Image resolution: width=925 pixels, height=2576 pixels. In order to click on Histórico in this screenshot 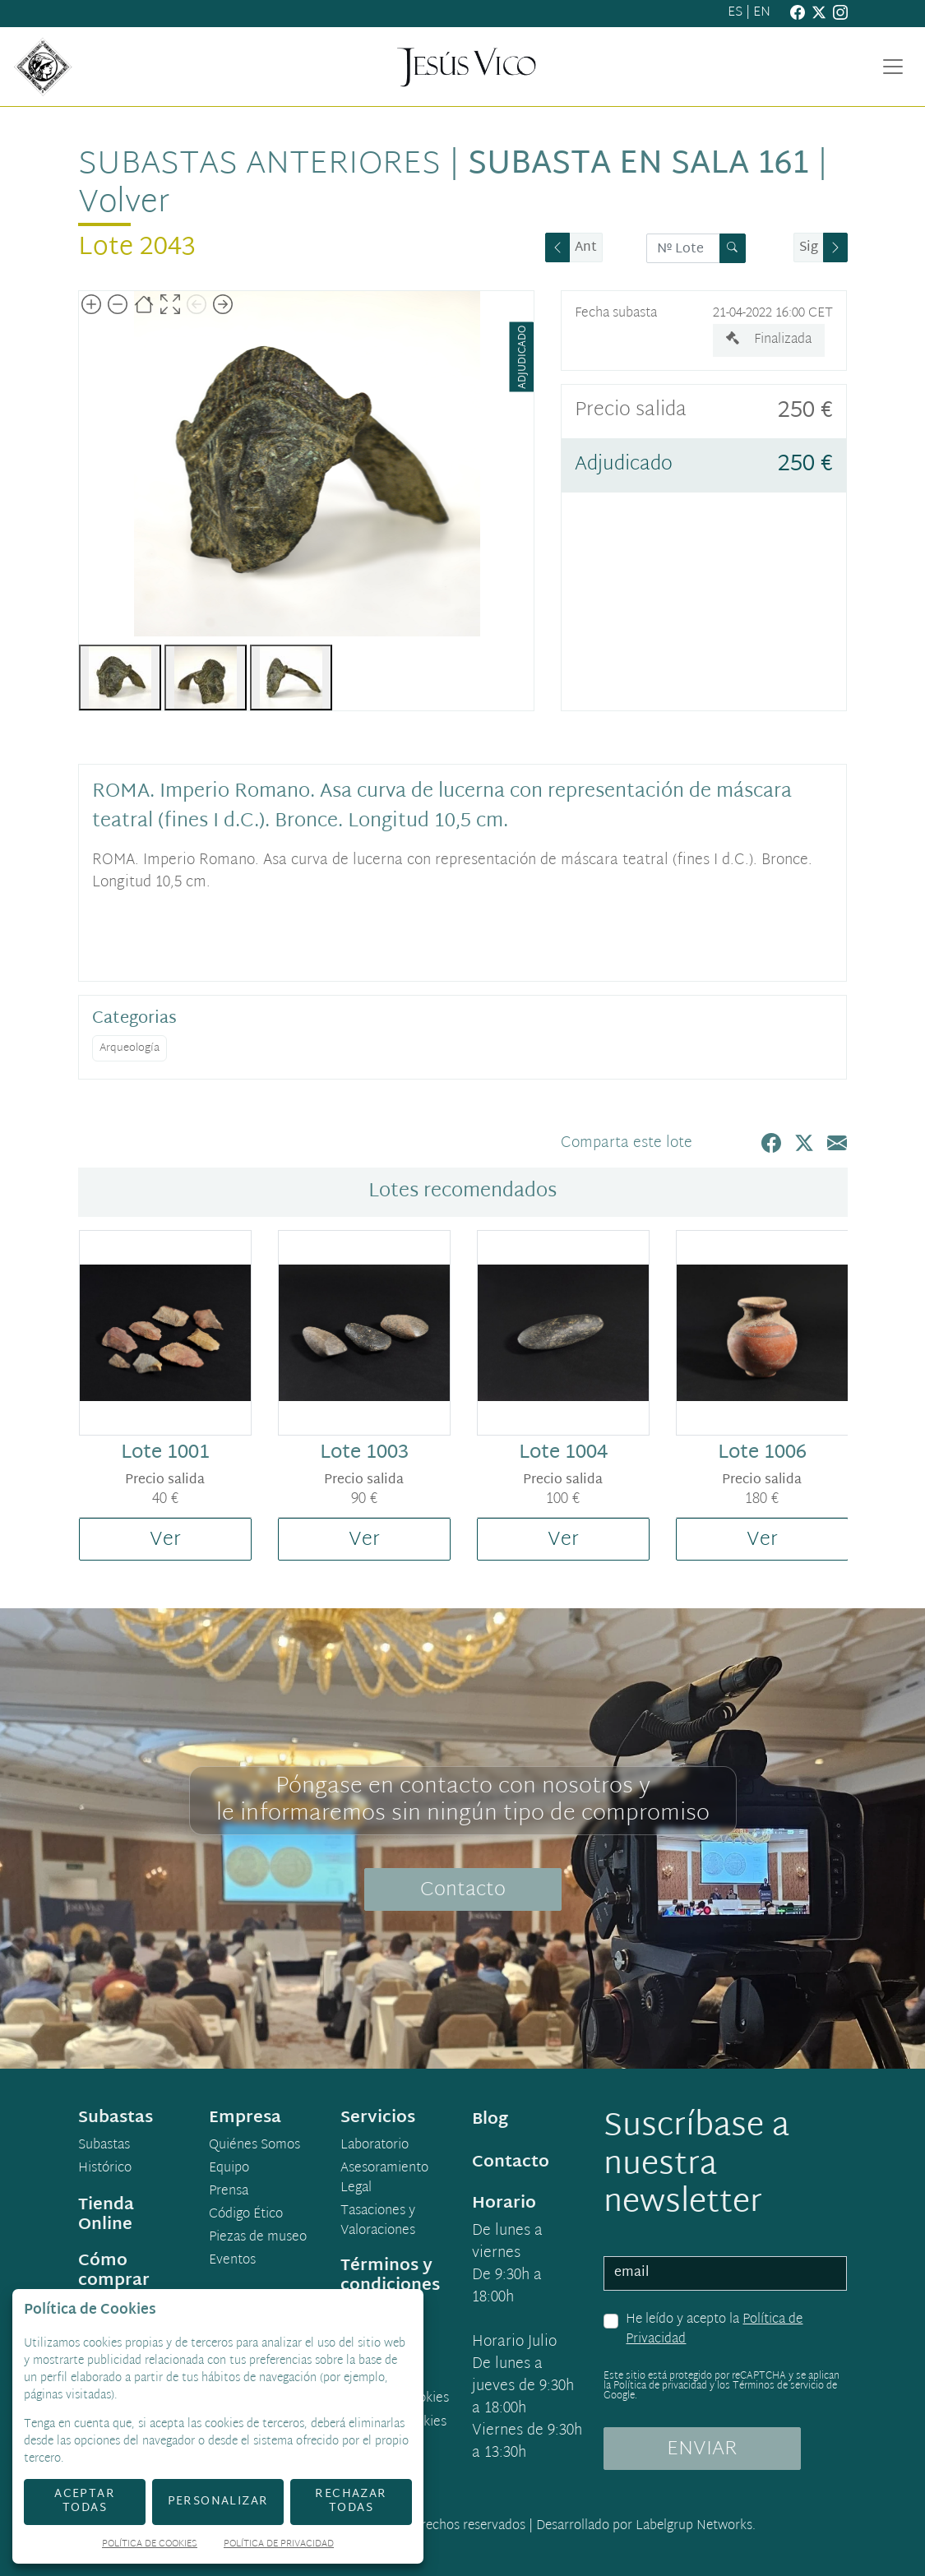, I will do `click(105, 2169)`.